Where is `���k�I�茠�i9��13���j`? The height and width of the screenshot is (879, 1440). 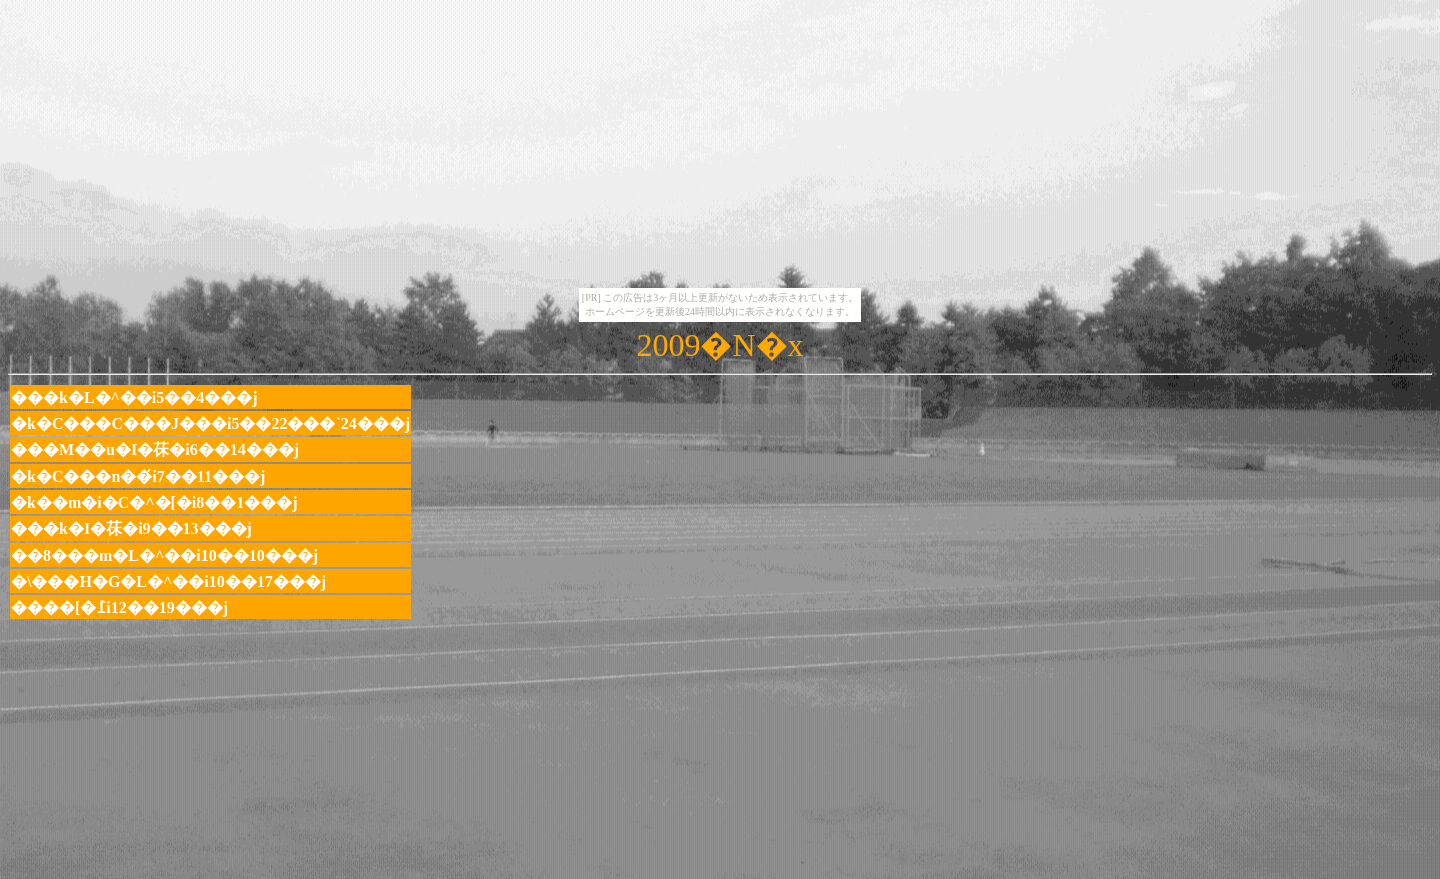 ���k�I�茠�i9��13���j is located at coordinates (131, 528).